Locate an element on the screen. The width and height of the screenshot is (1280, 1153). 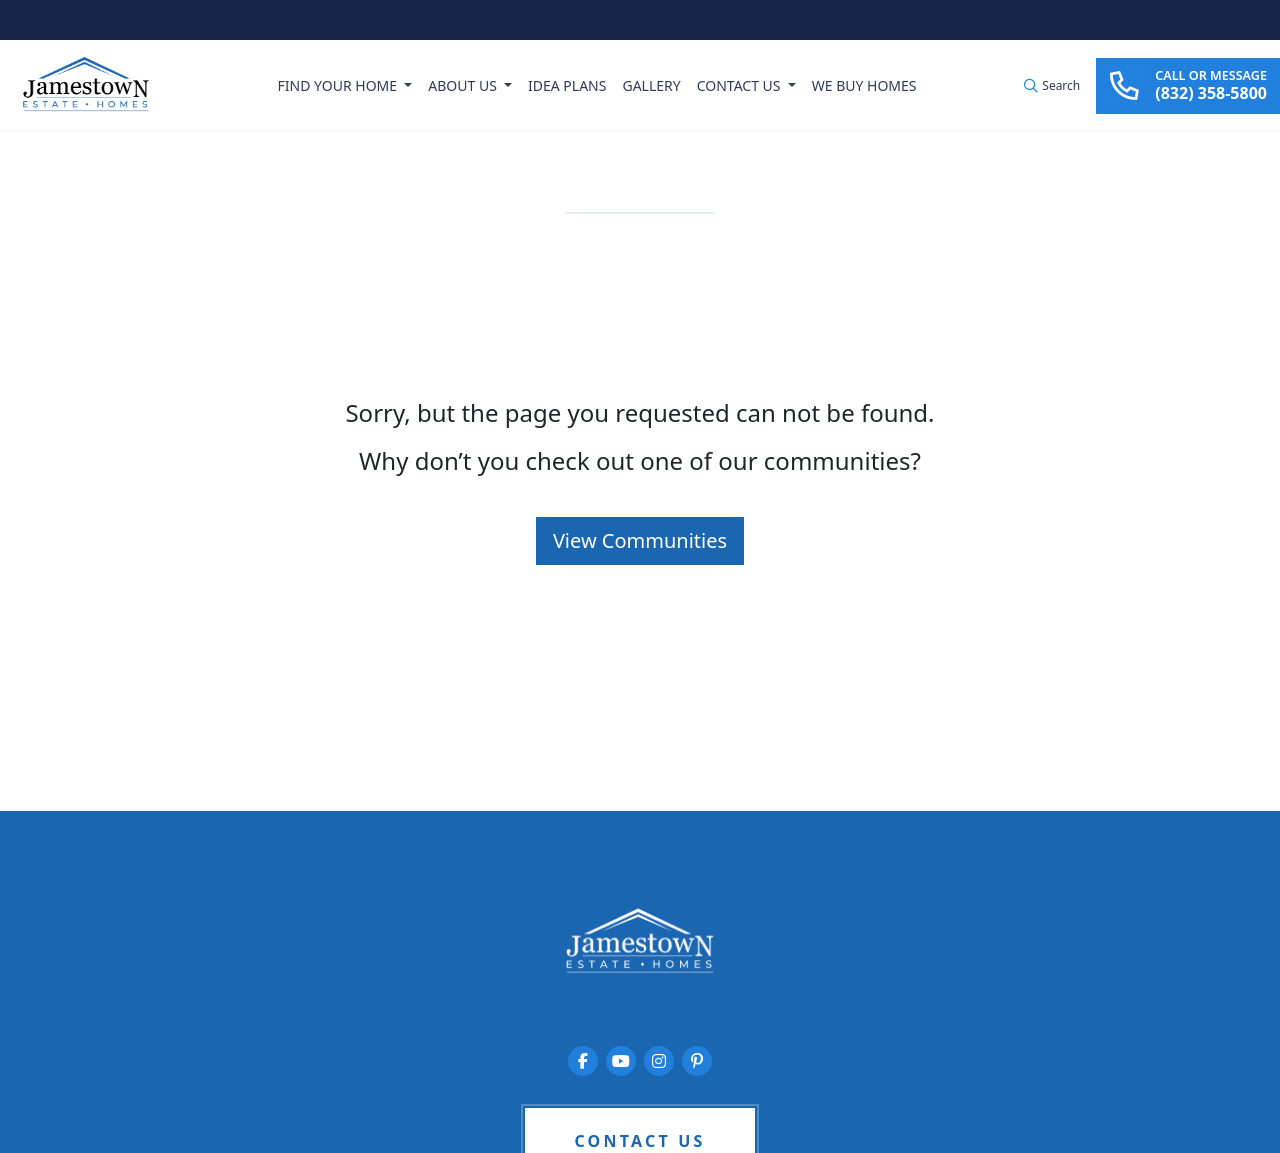
Idea Plans is located at coordinates (567, 85).